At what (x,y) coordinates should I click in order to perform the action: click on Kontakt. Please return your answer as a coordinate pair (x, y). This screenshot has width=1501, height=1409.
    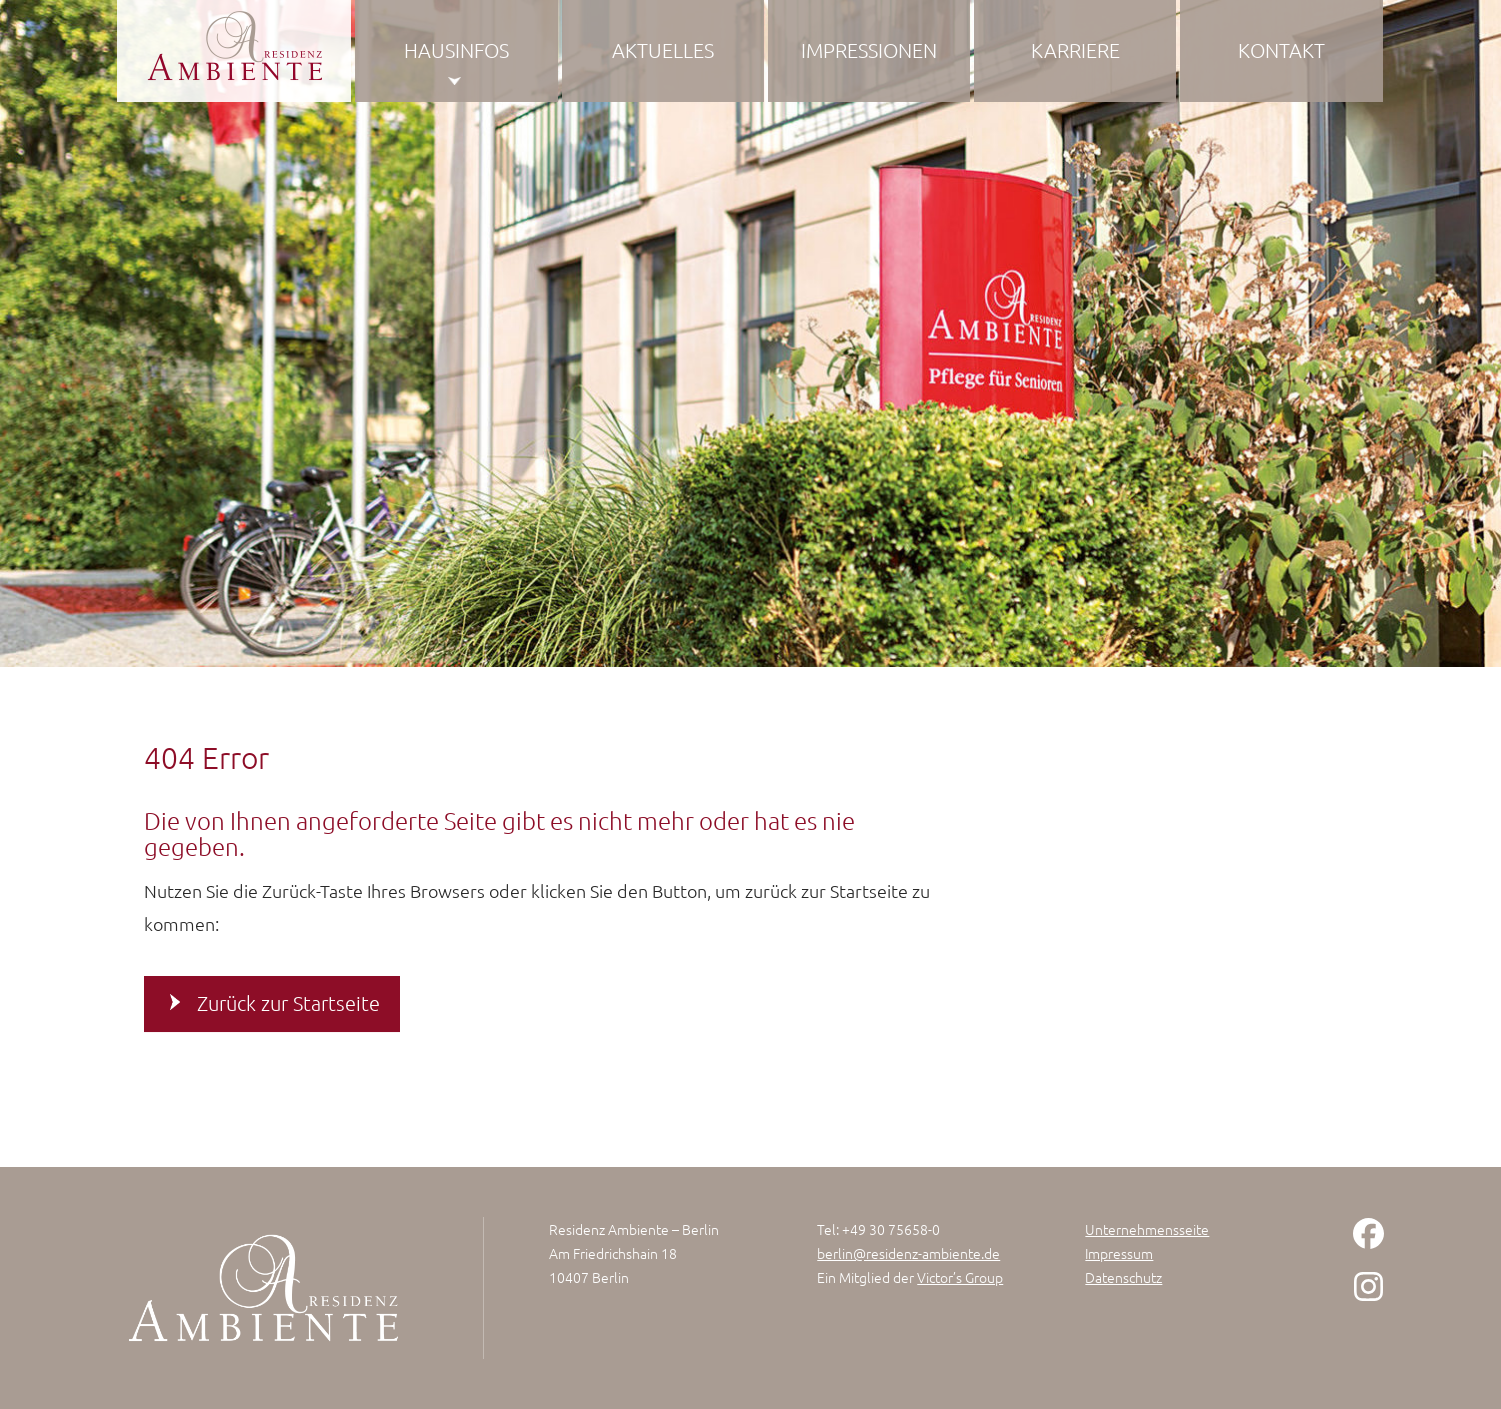
    Looking at the image, I should click on (1281, 50).